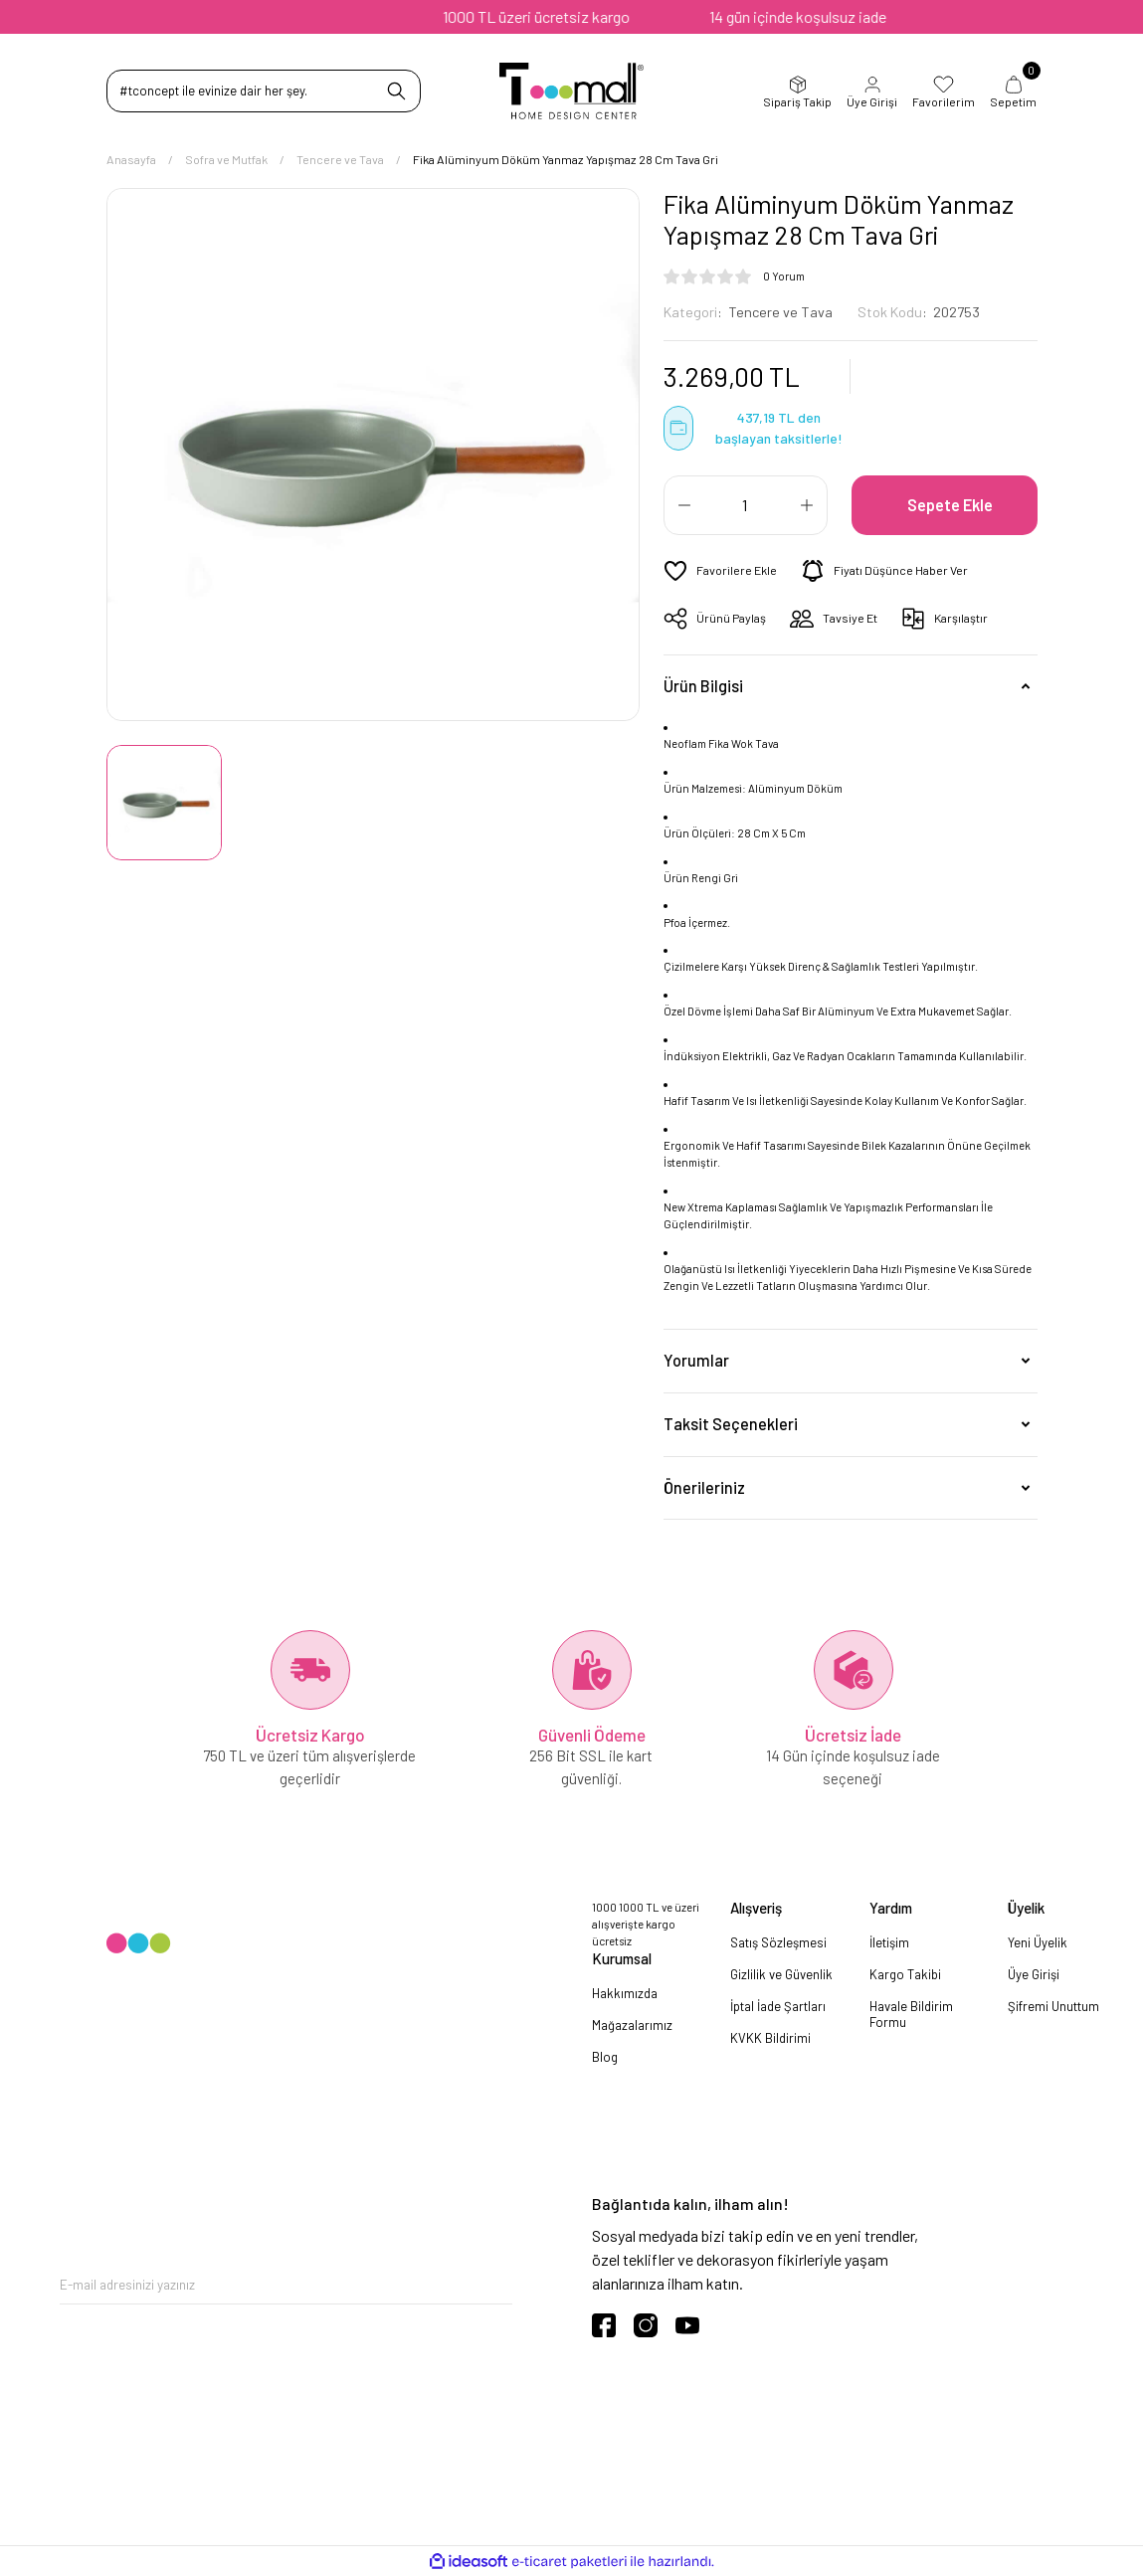 Image resolution: width=1143 pixels, height=2576 pixels. I want to click on Yeni Üyelik, so click(1037, 1942).